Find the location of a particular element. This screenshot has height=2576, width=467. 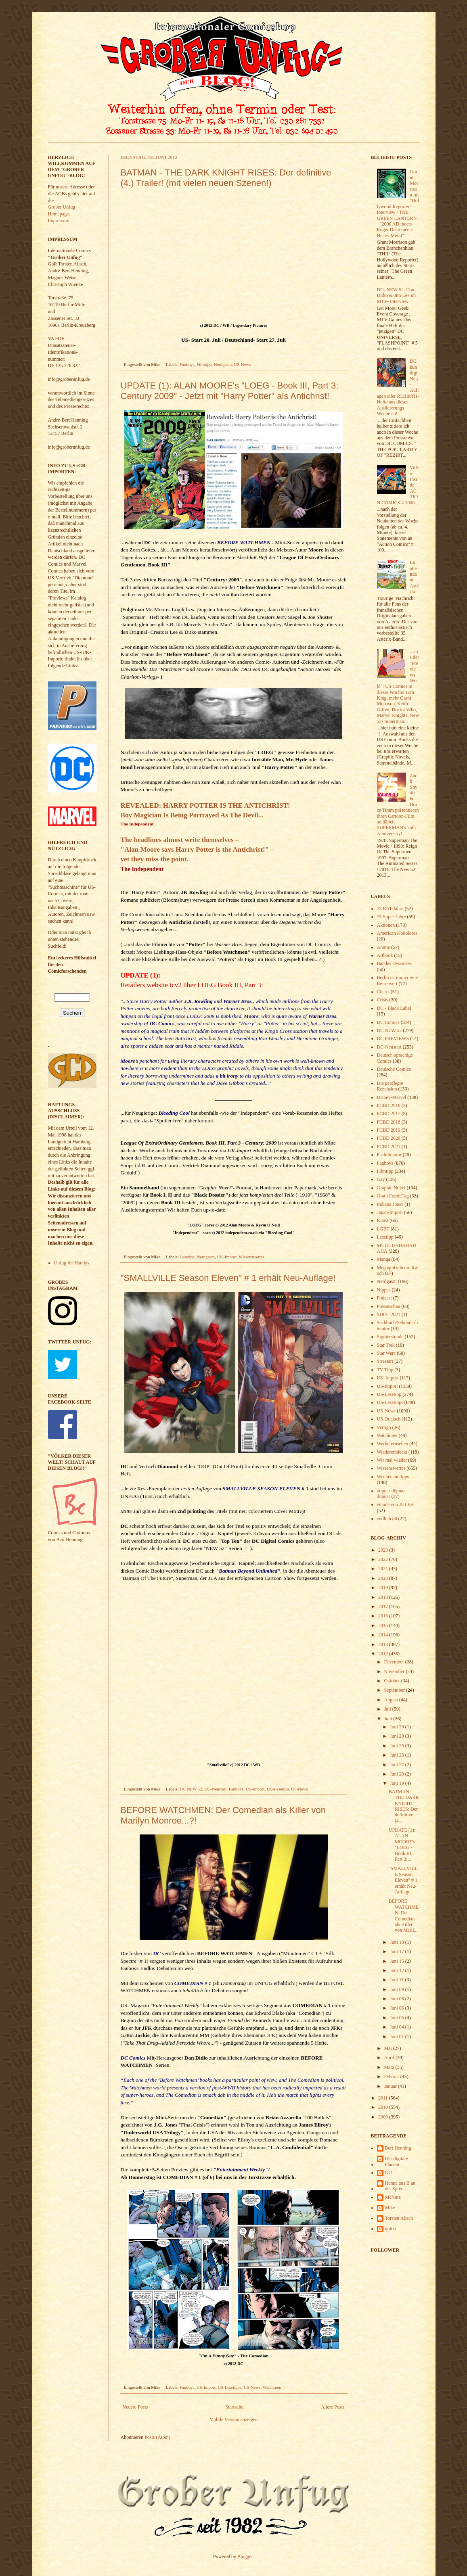

2009 is located at coordinates (383, 2117).